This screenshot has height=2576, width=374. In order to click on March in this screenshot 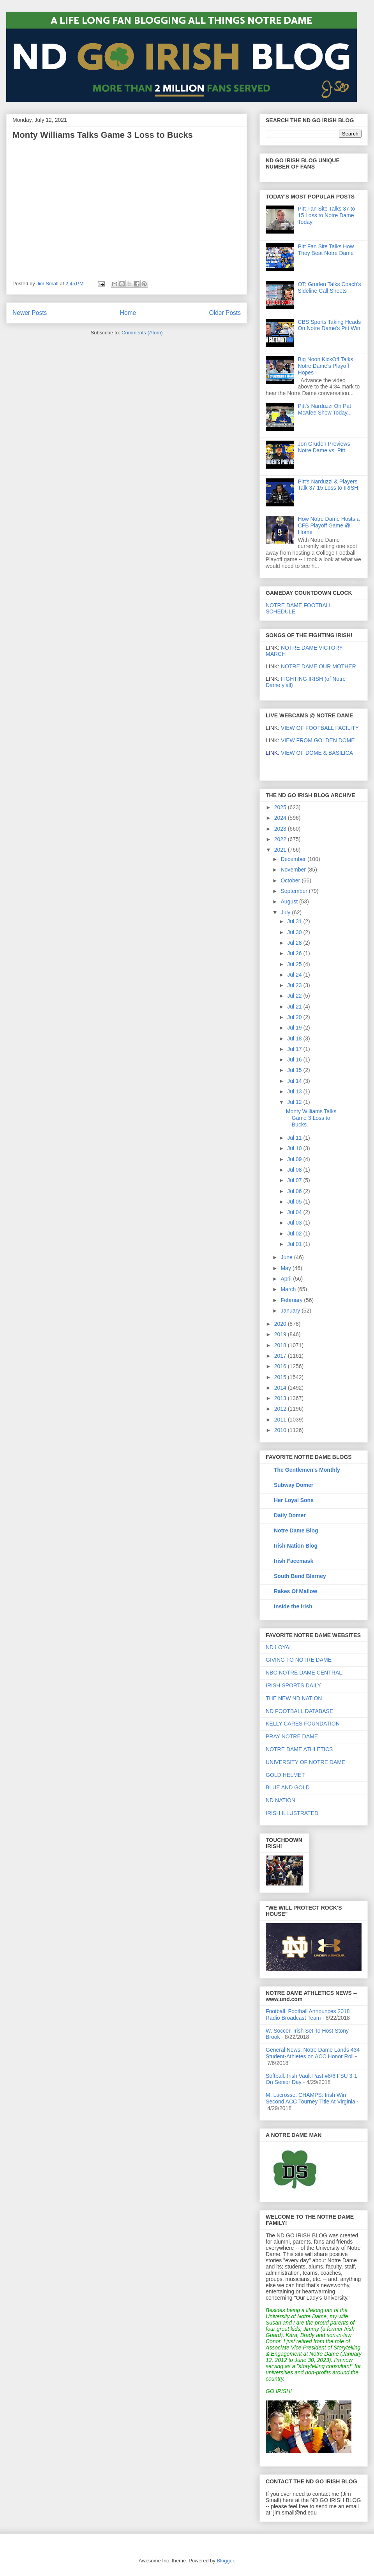, I will do `click(288, 1289)`.